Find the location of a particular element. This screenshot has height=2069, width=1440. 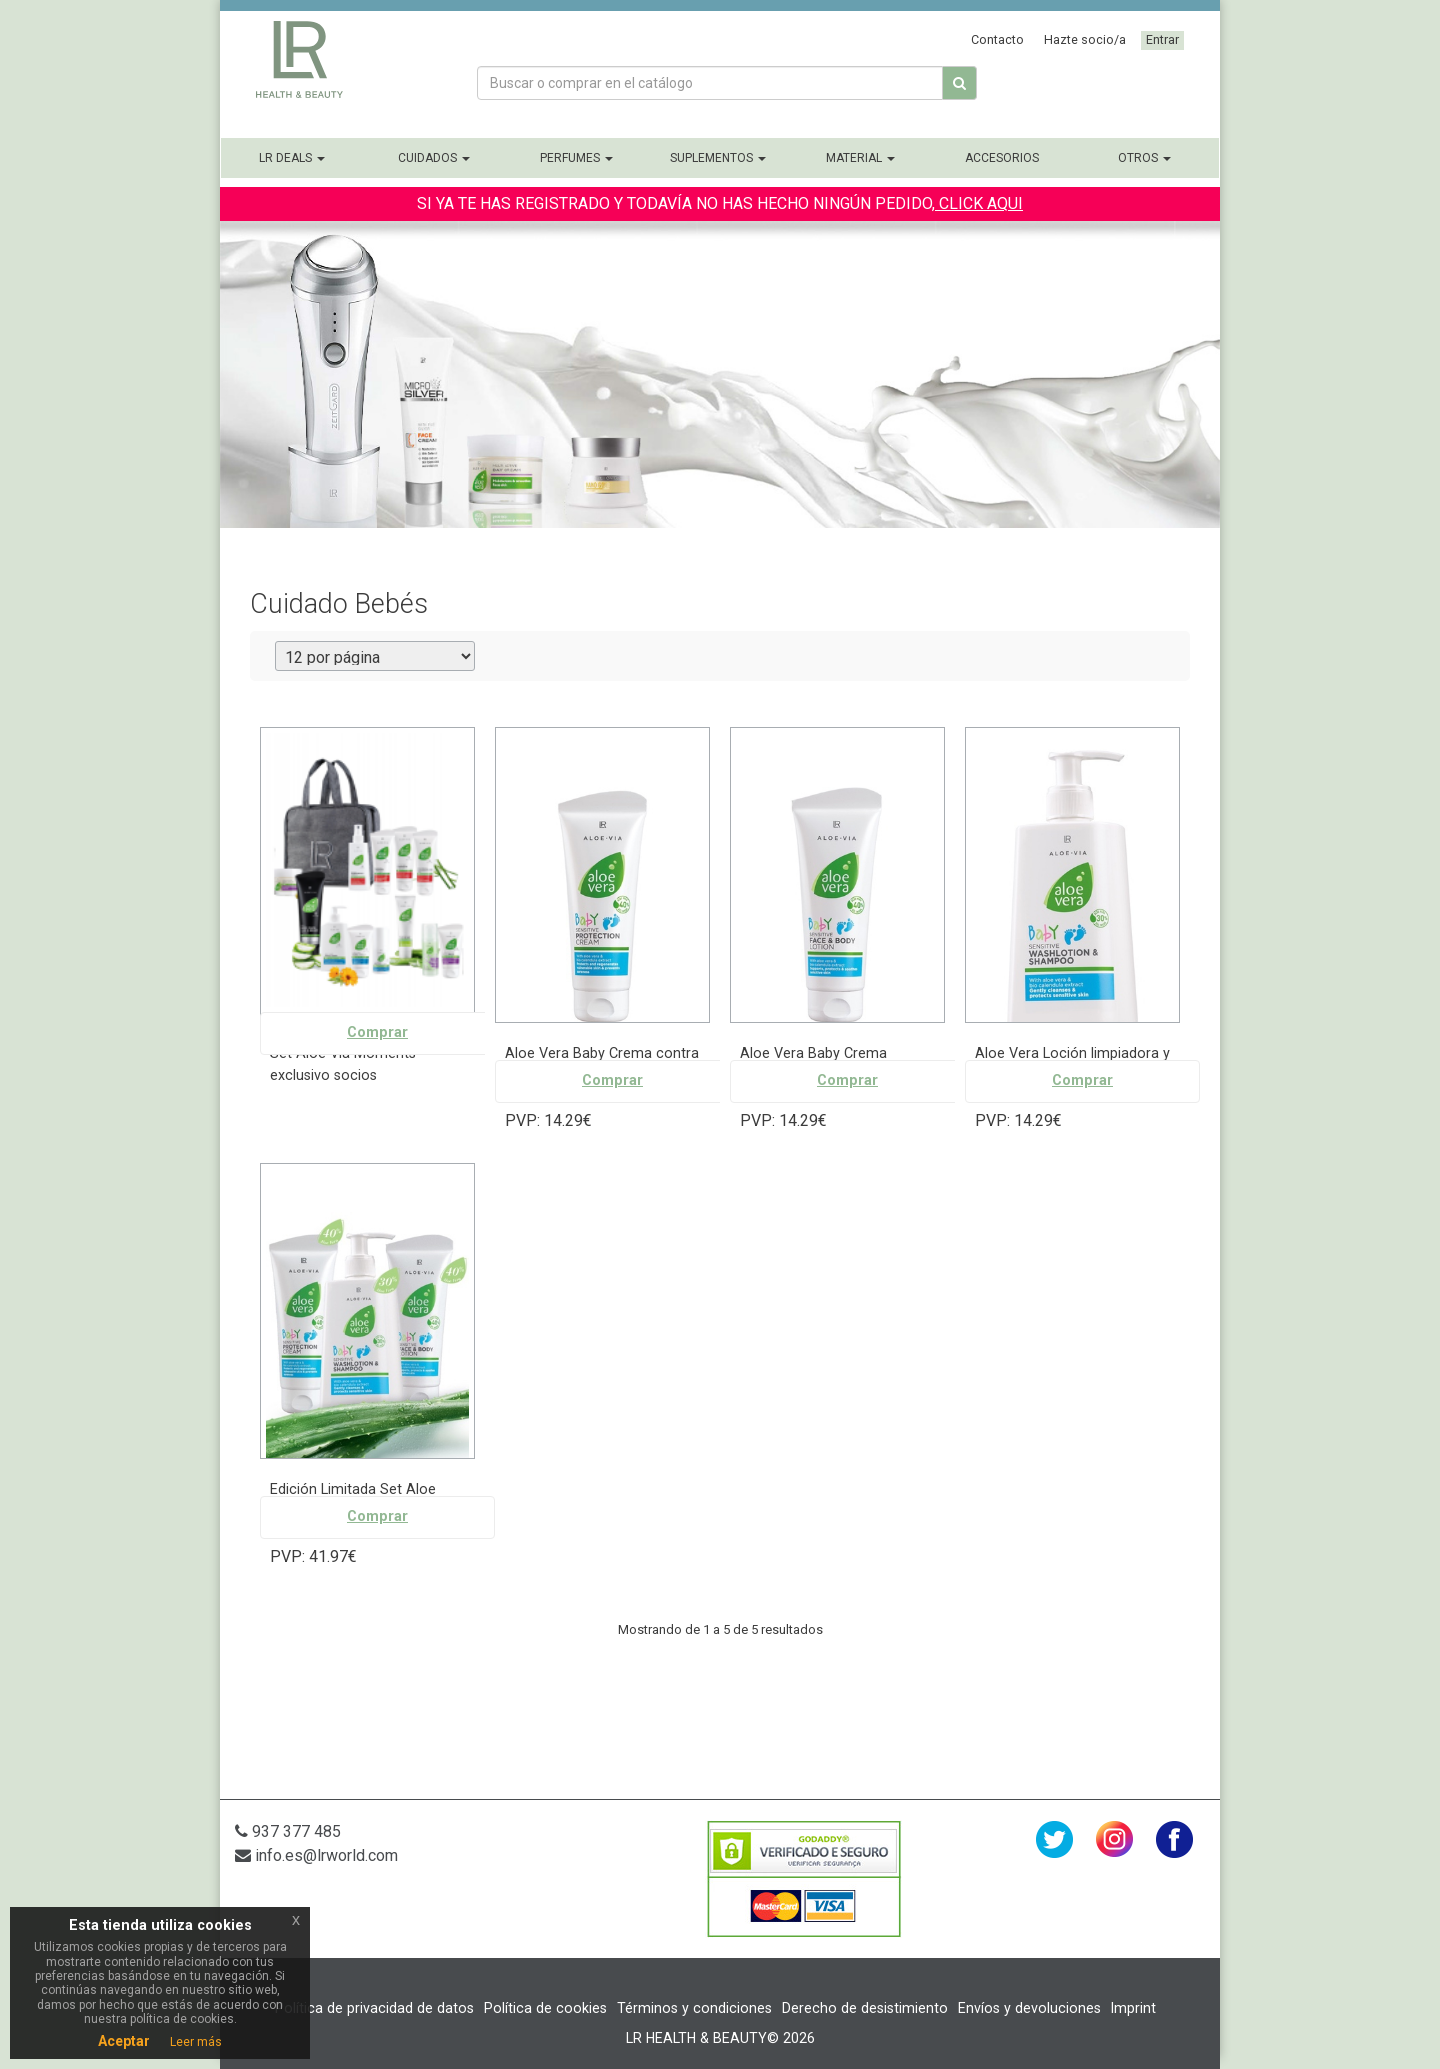

Leer más is located at coordinates (196, 2042).